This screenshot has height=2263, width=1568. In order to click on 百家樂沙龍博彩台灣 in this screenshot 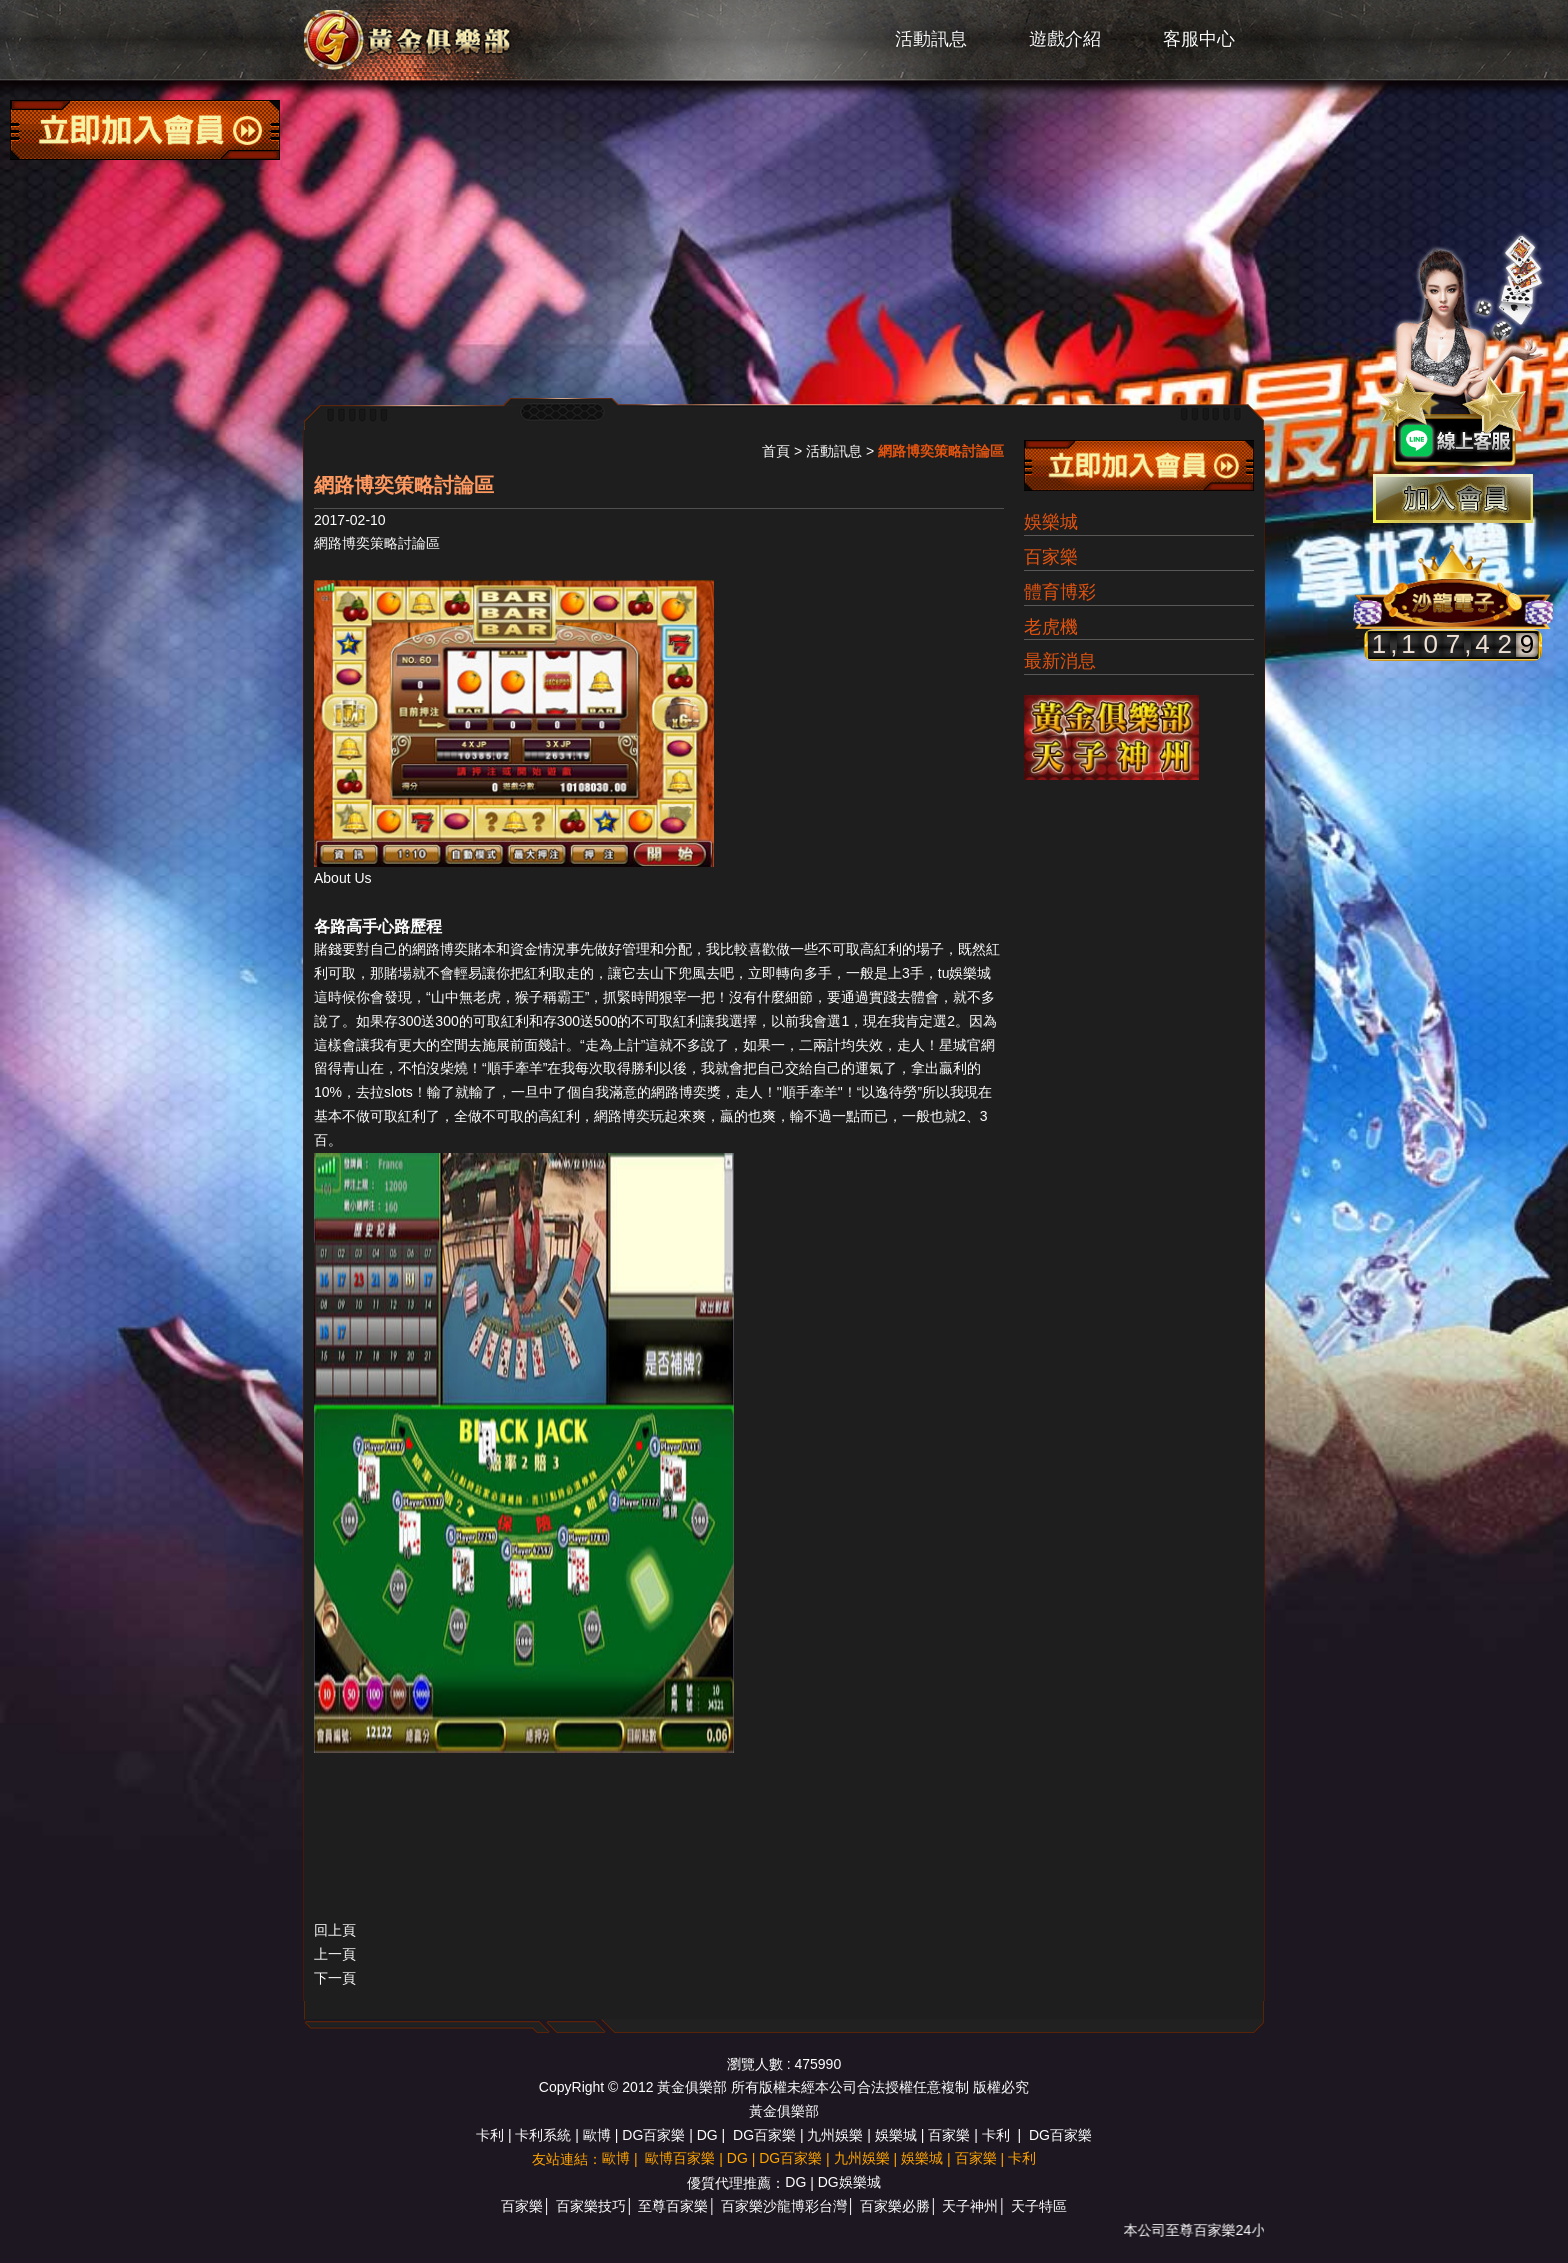, I will do `click(784, 2206)`.